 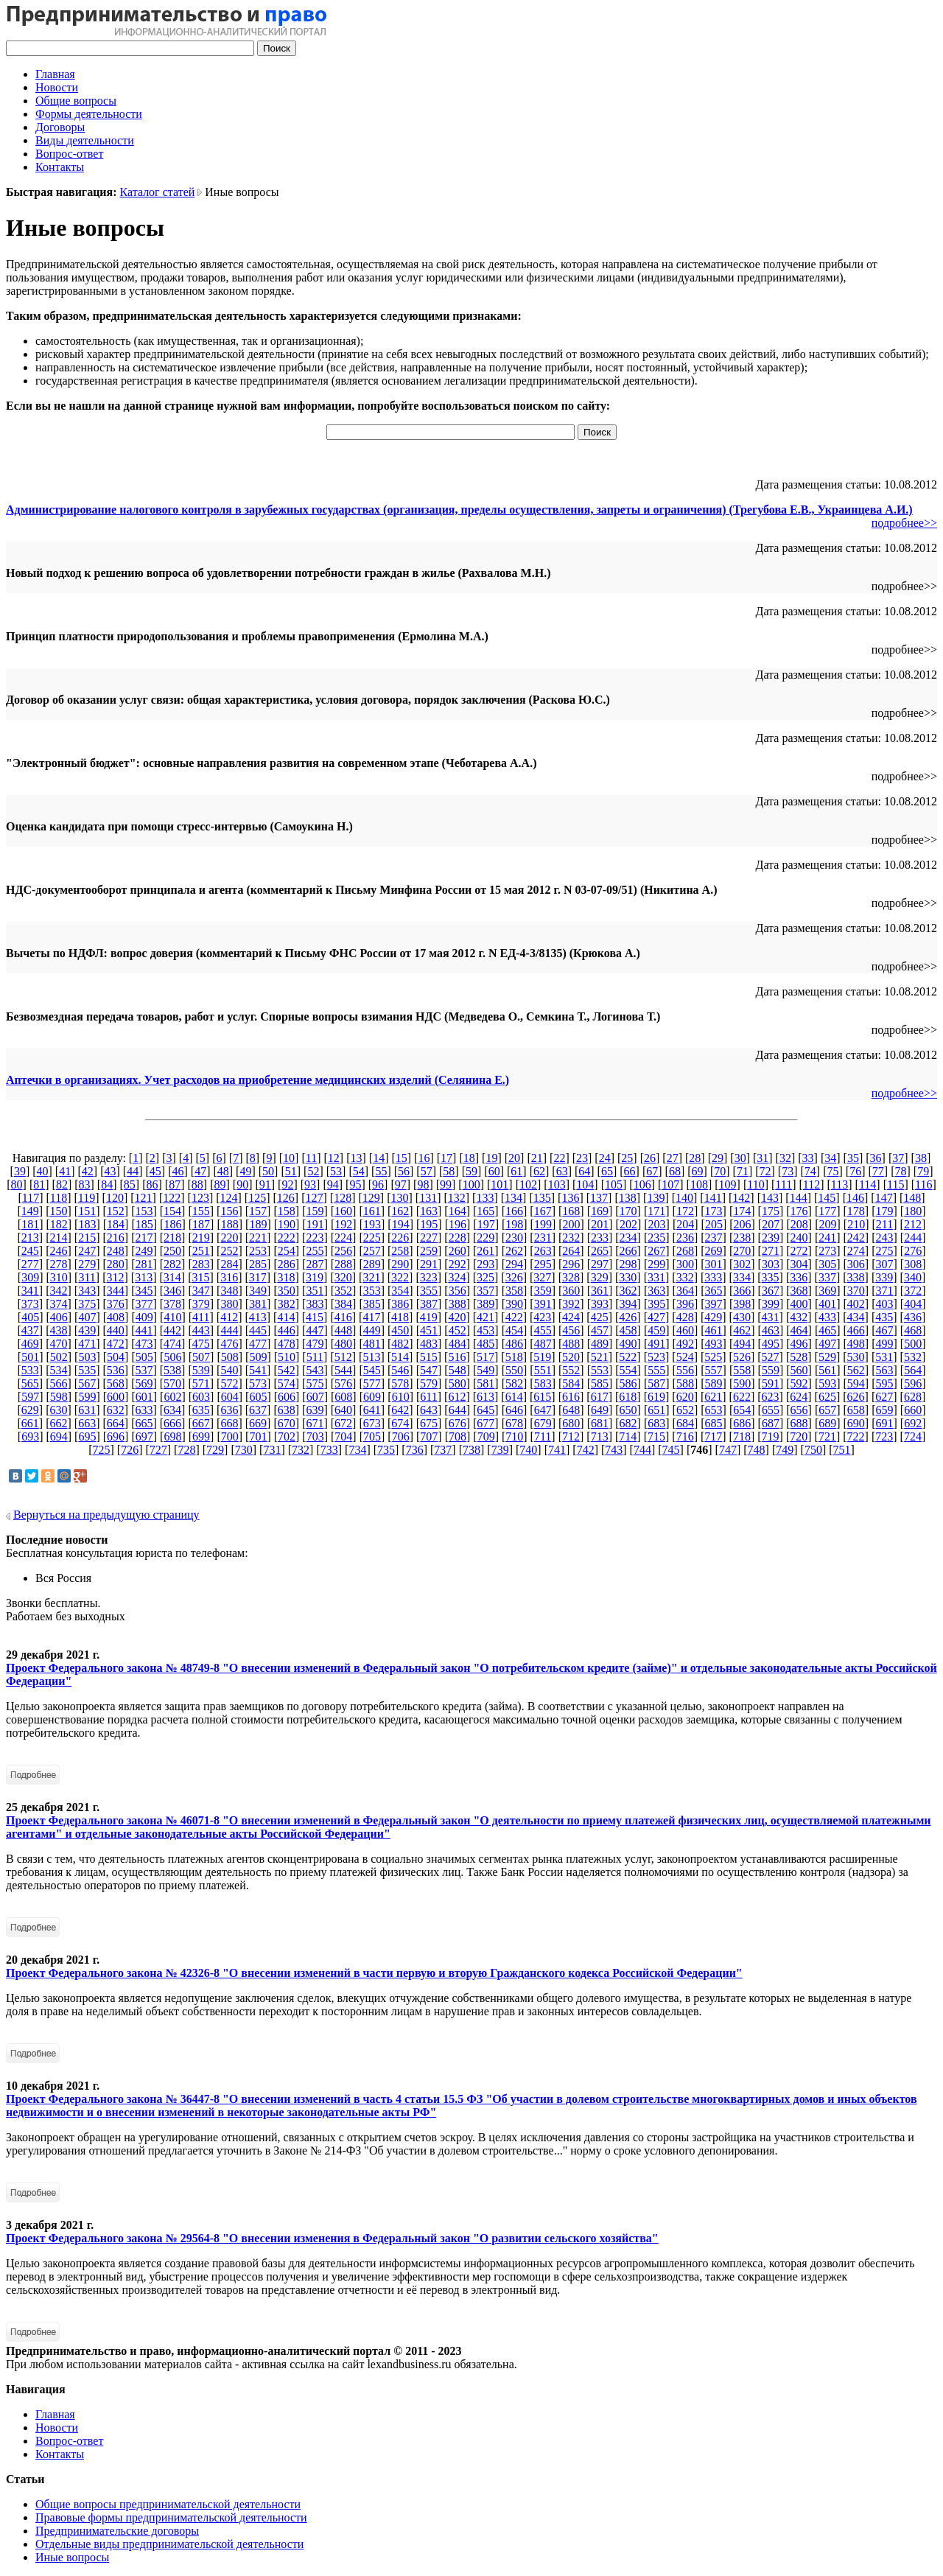 What do you see at coordinates (371, 1317) in the screenshot?
I see `417` at bounding box center [371, 1317].